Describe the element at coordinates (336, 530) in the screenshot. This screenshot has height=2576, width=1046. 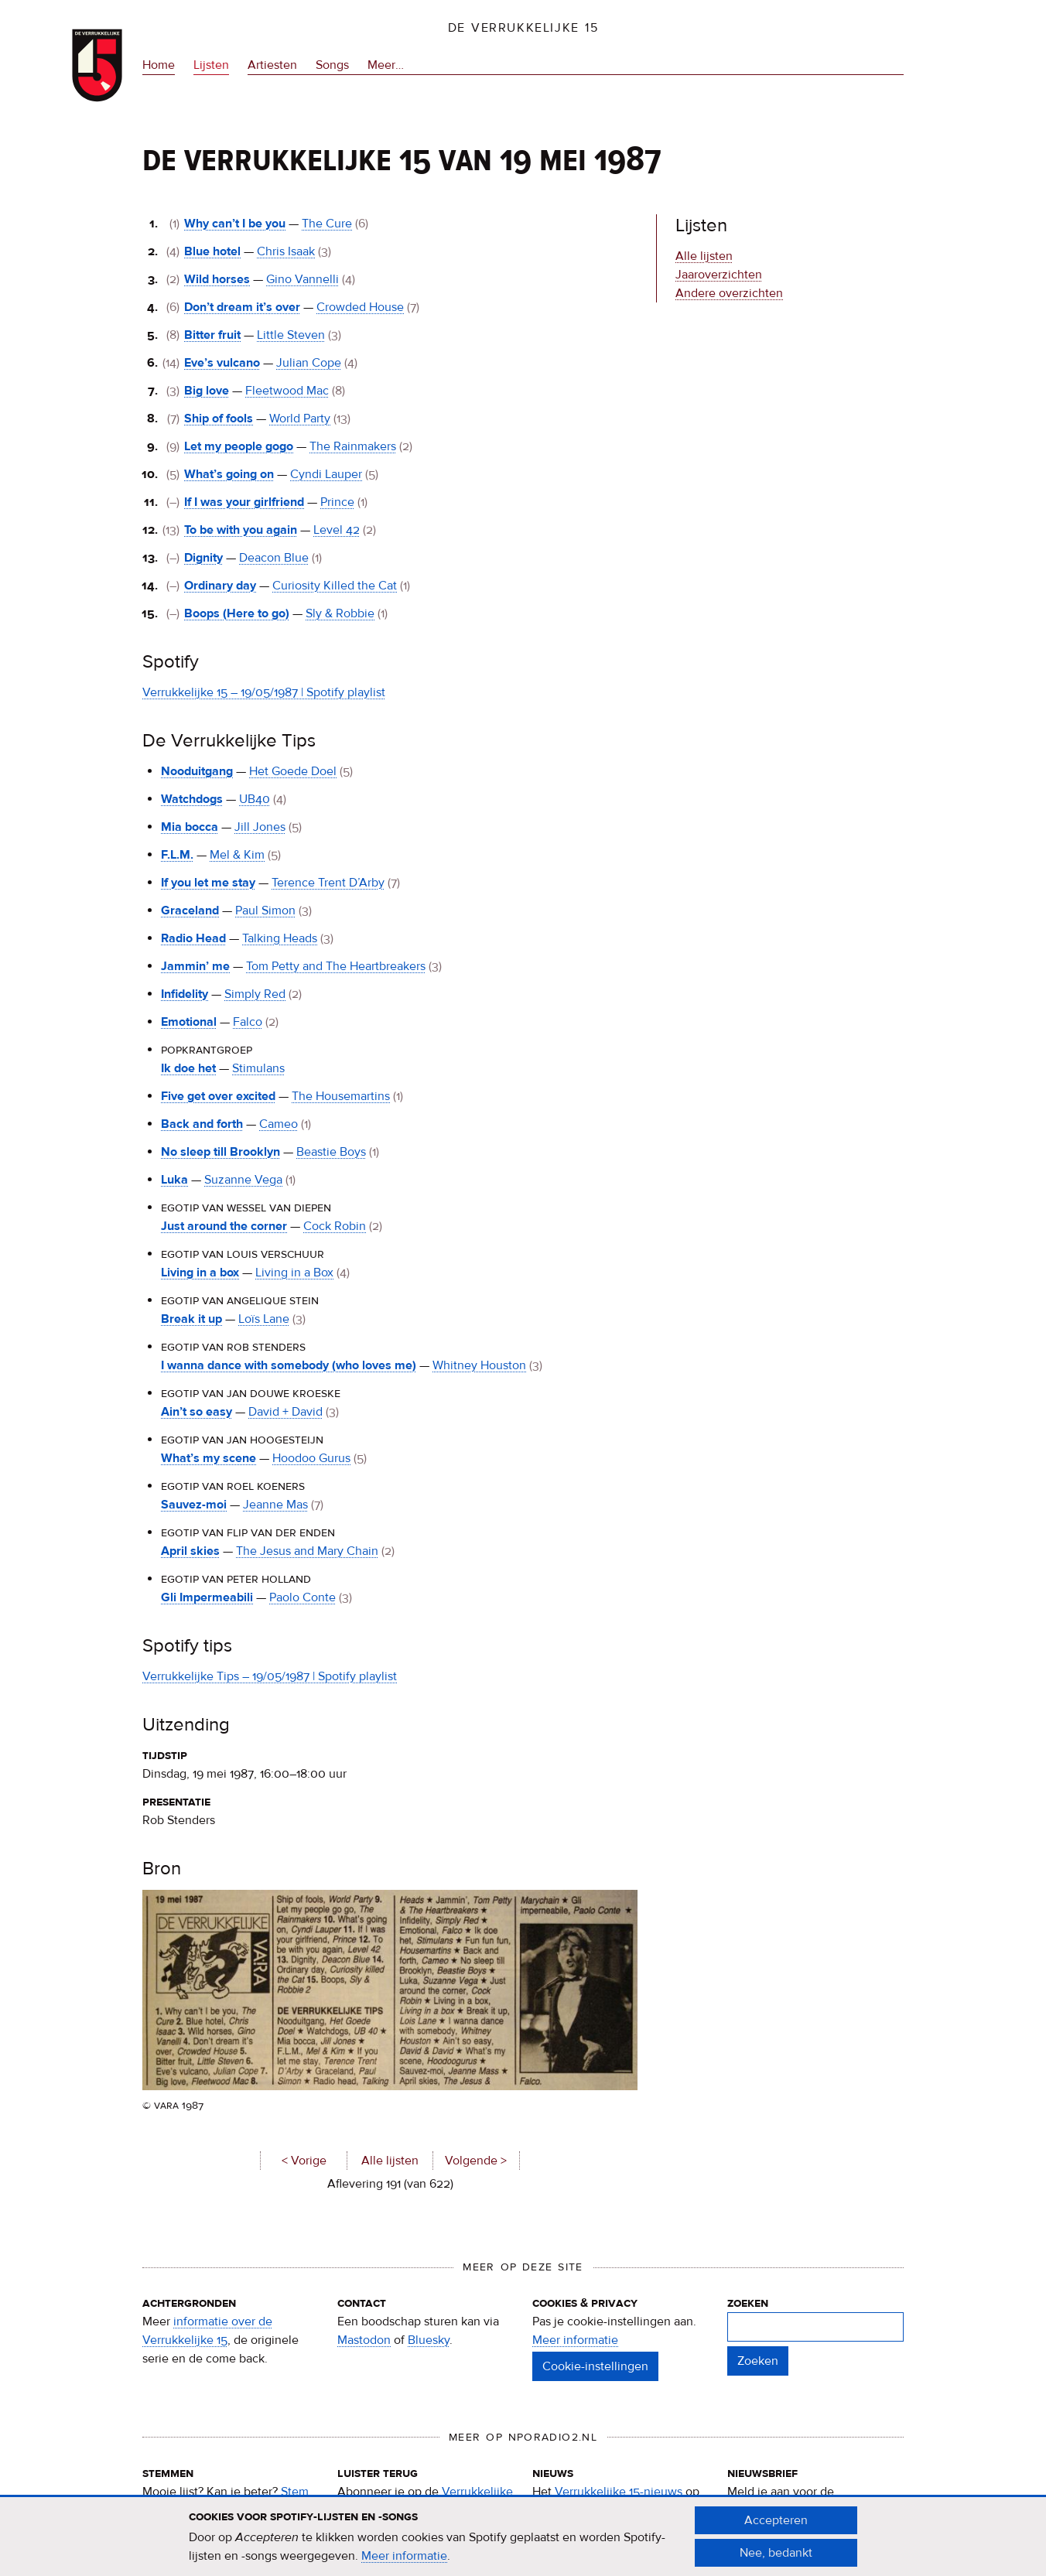
I see `Level 42` at that location.